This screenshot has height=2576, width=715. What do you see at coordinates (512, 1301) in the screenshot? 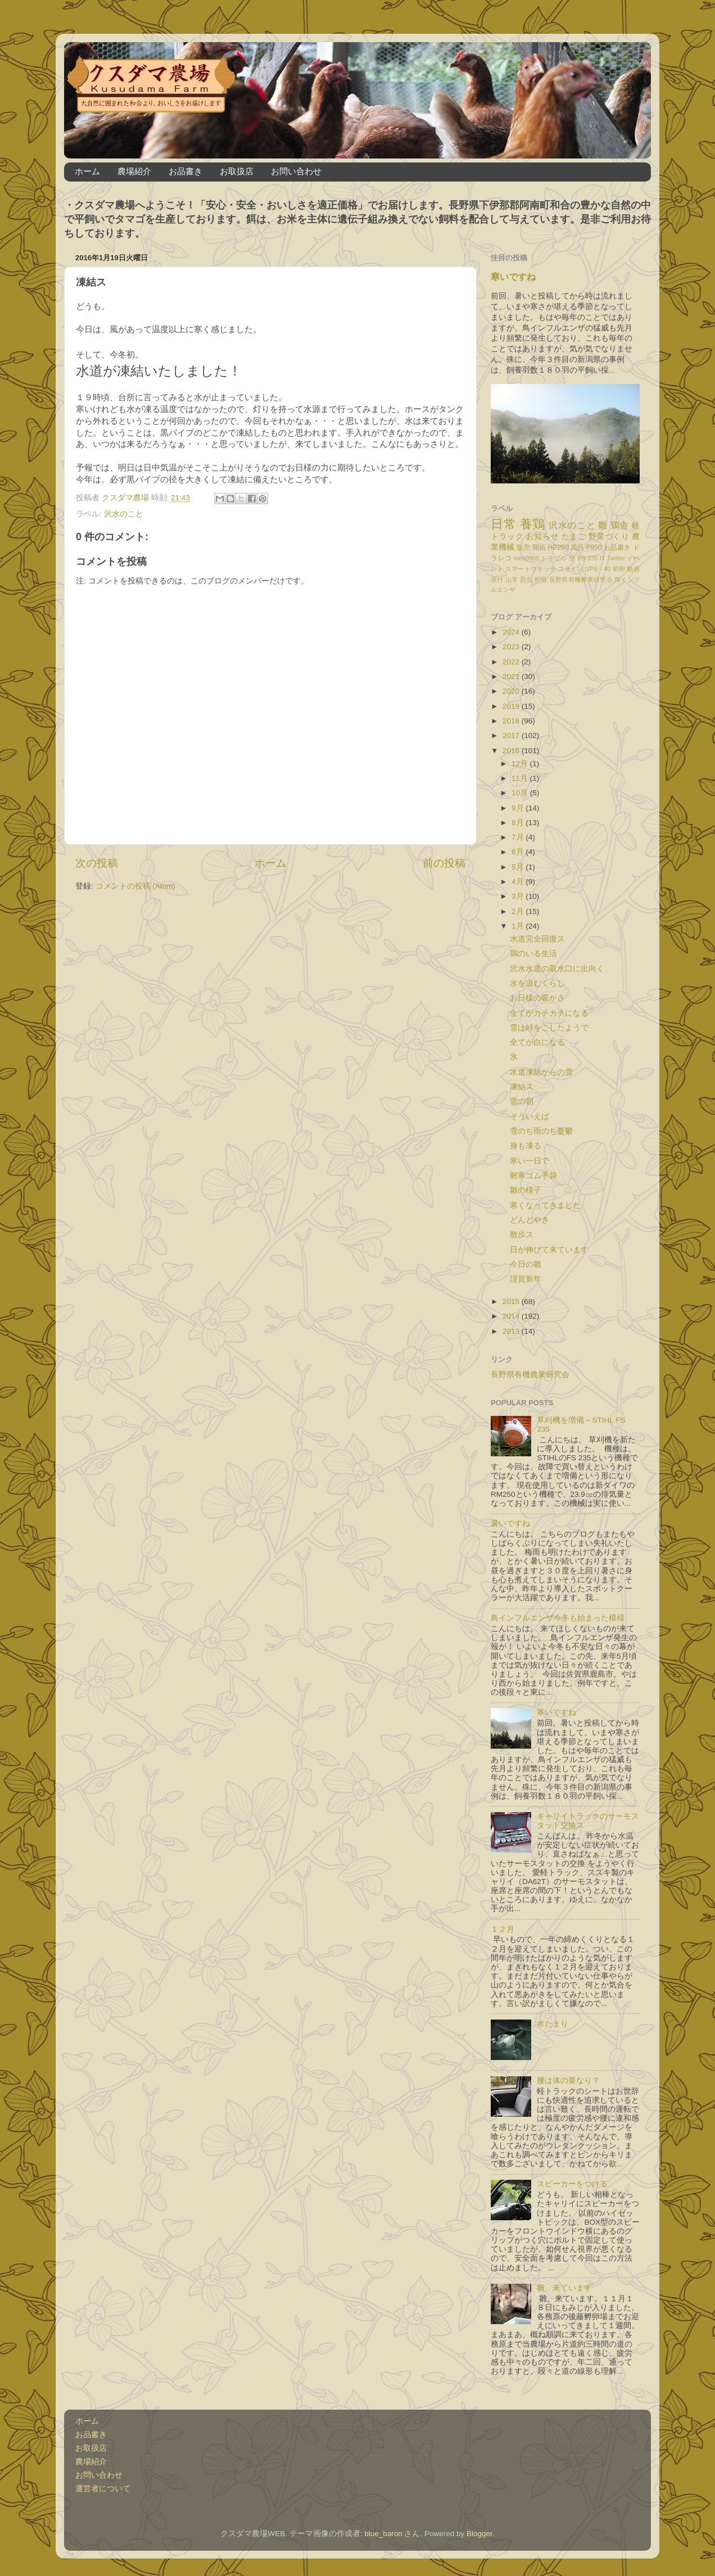
I see `2015` at bounding box center [512, 1301].